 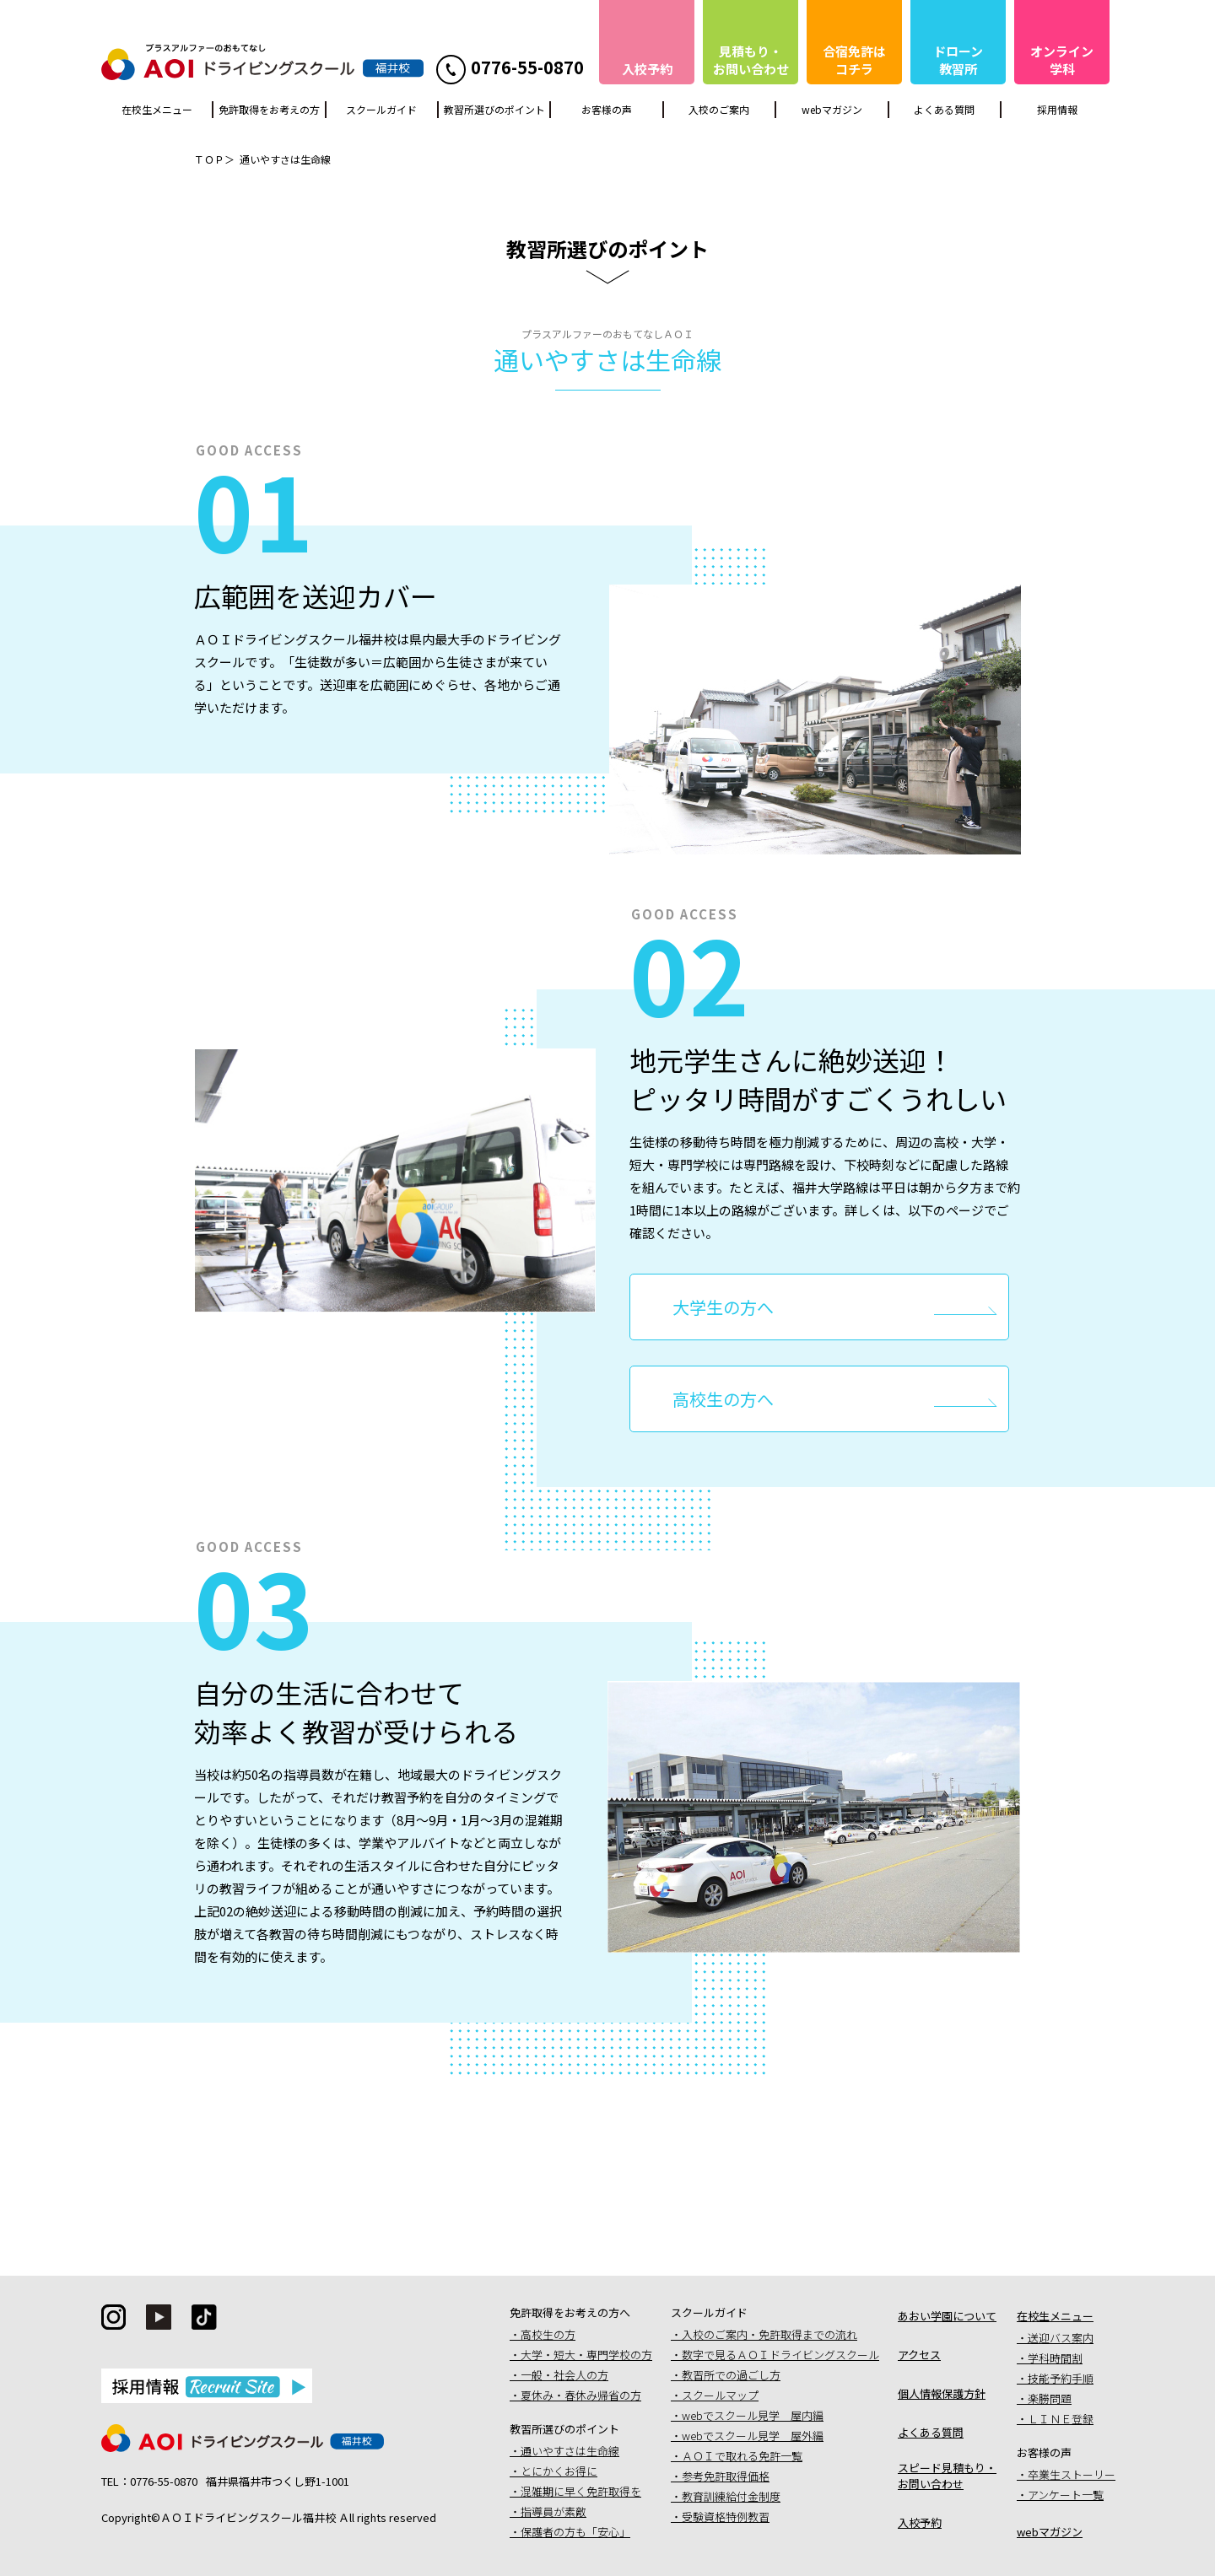 I want to click on 高校生の方, so click(x=548, y=2334).